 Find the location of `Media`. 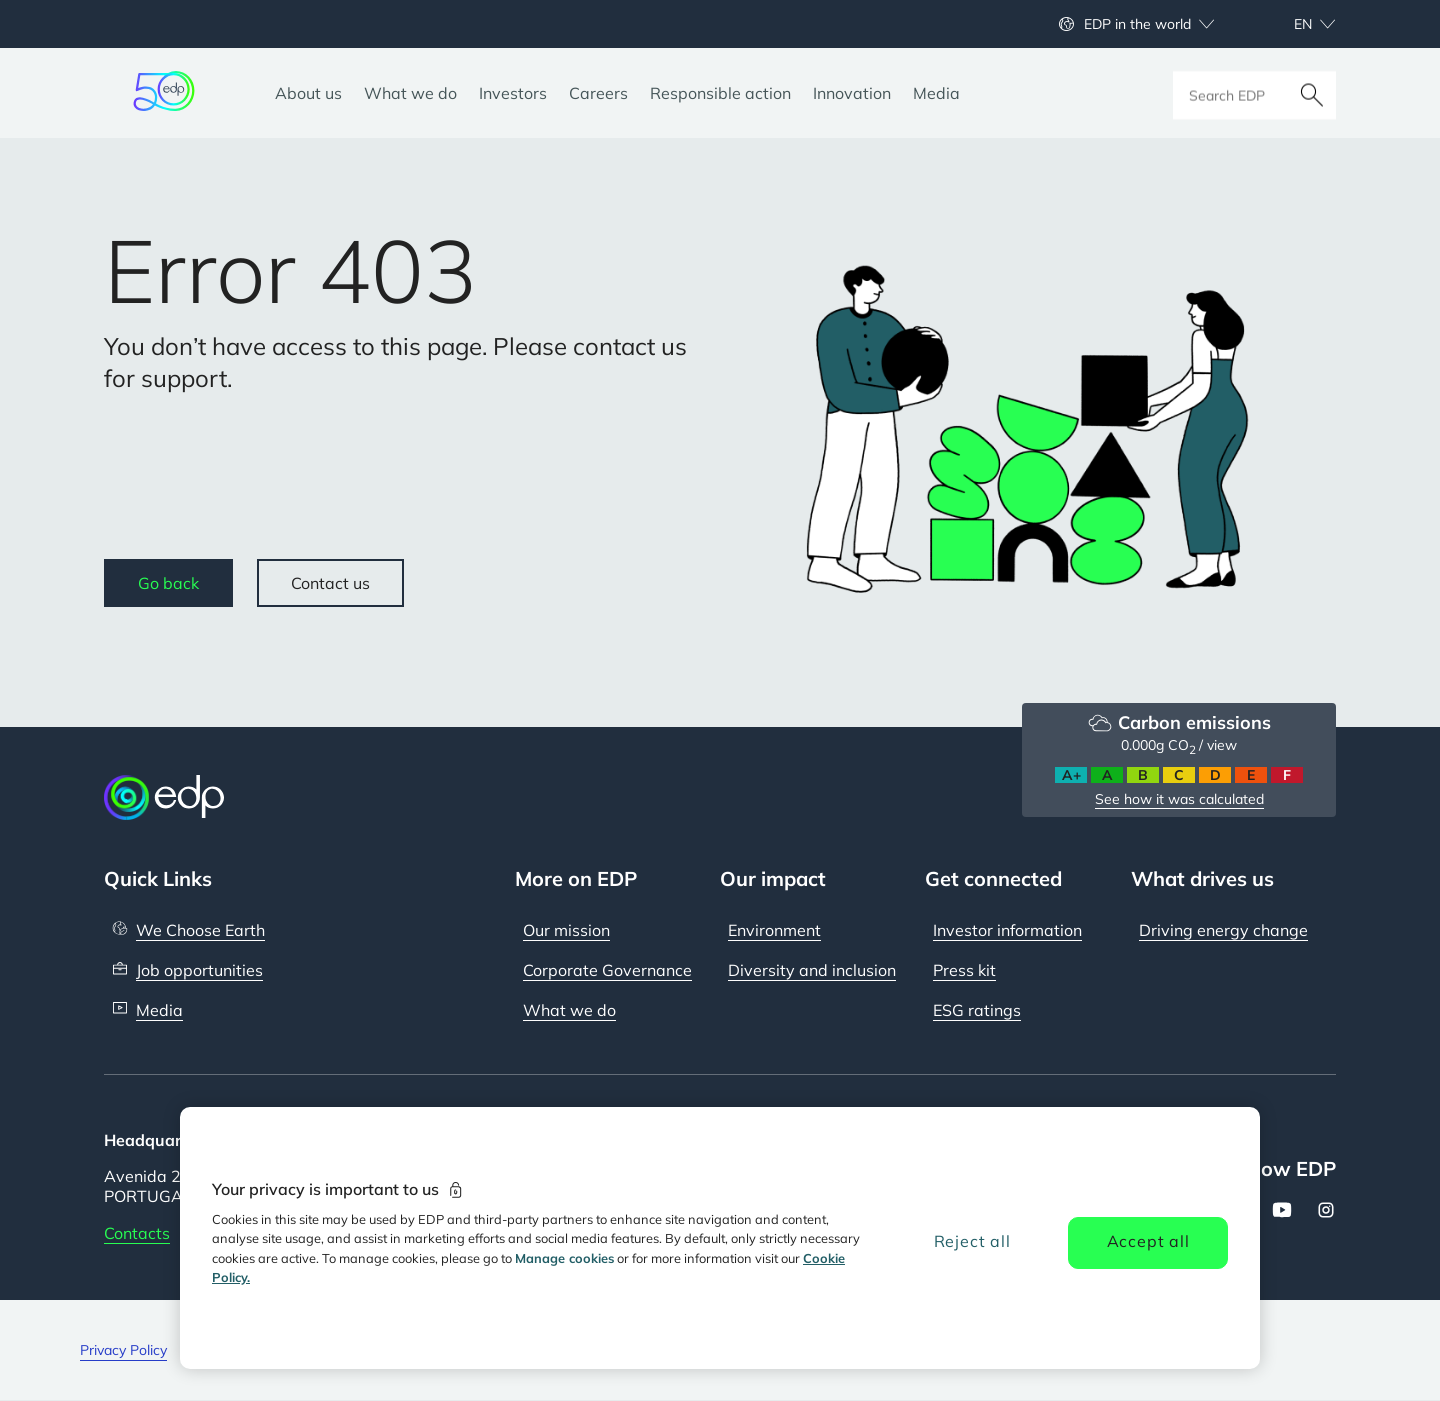

Media is located at coordinates (159, 1010).